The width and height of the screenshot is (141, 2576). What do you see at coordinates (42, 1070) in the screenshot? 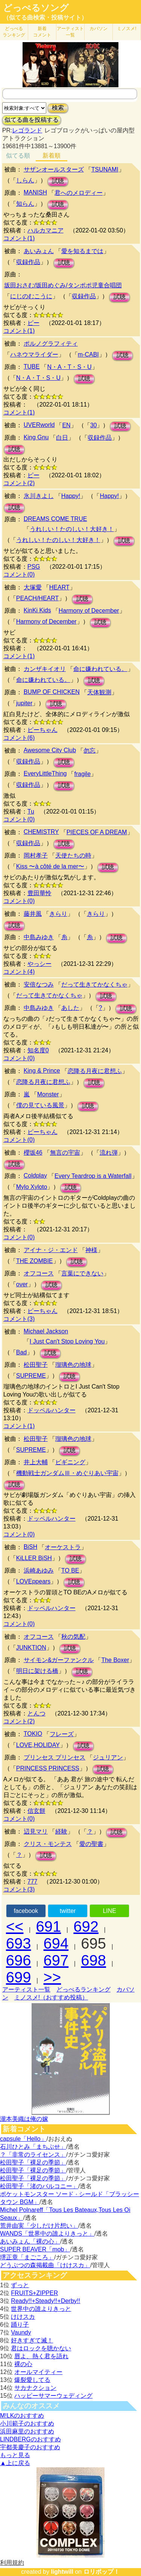
I see `King & Prince` at bounding box center [42, 1070].